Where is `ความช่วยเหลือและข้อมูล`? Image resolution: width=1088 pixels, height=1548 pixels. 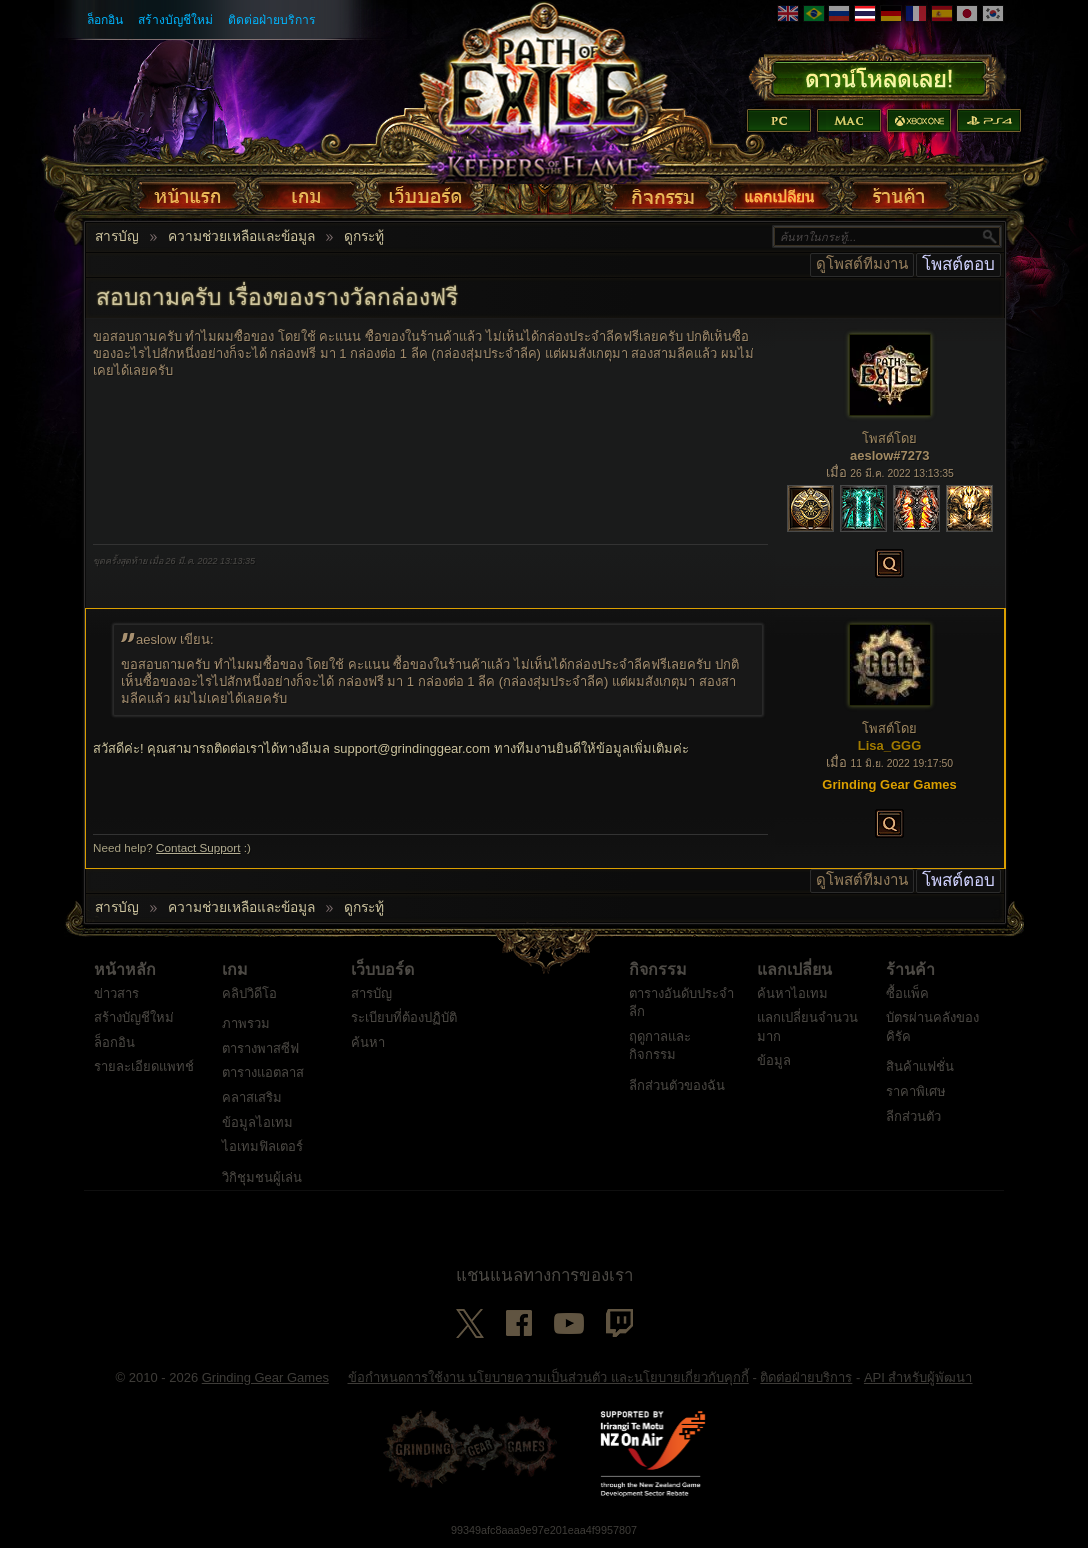 ความช่วยเหลือและข้อมูล is located at coordinates (241, 237).